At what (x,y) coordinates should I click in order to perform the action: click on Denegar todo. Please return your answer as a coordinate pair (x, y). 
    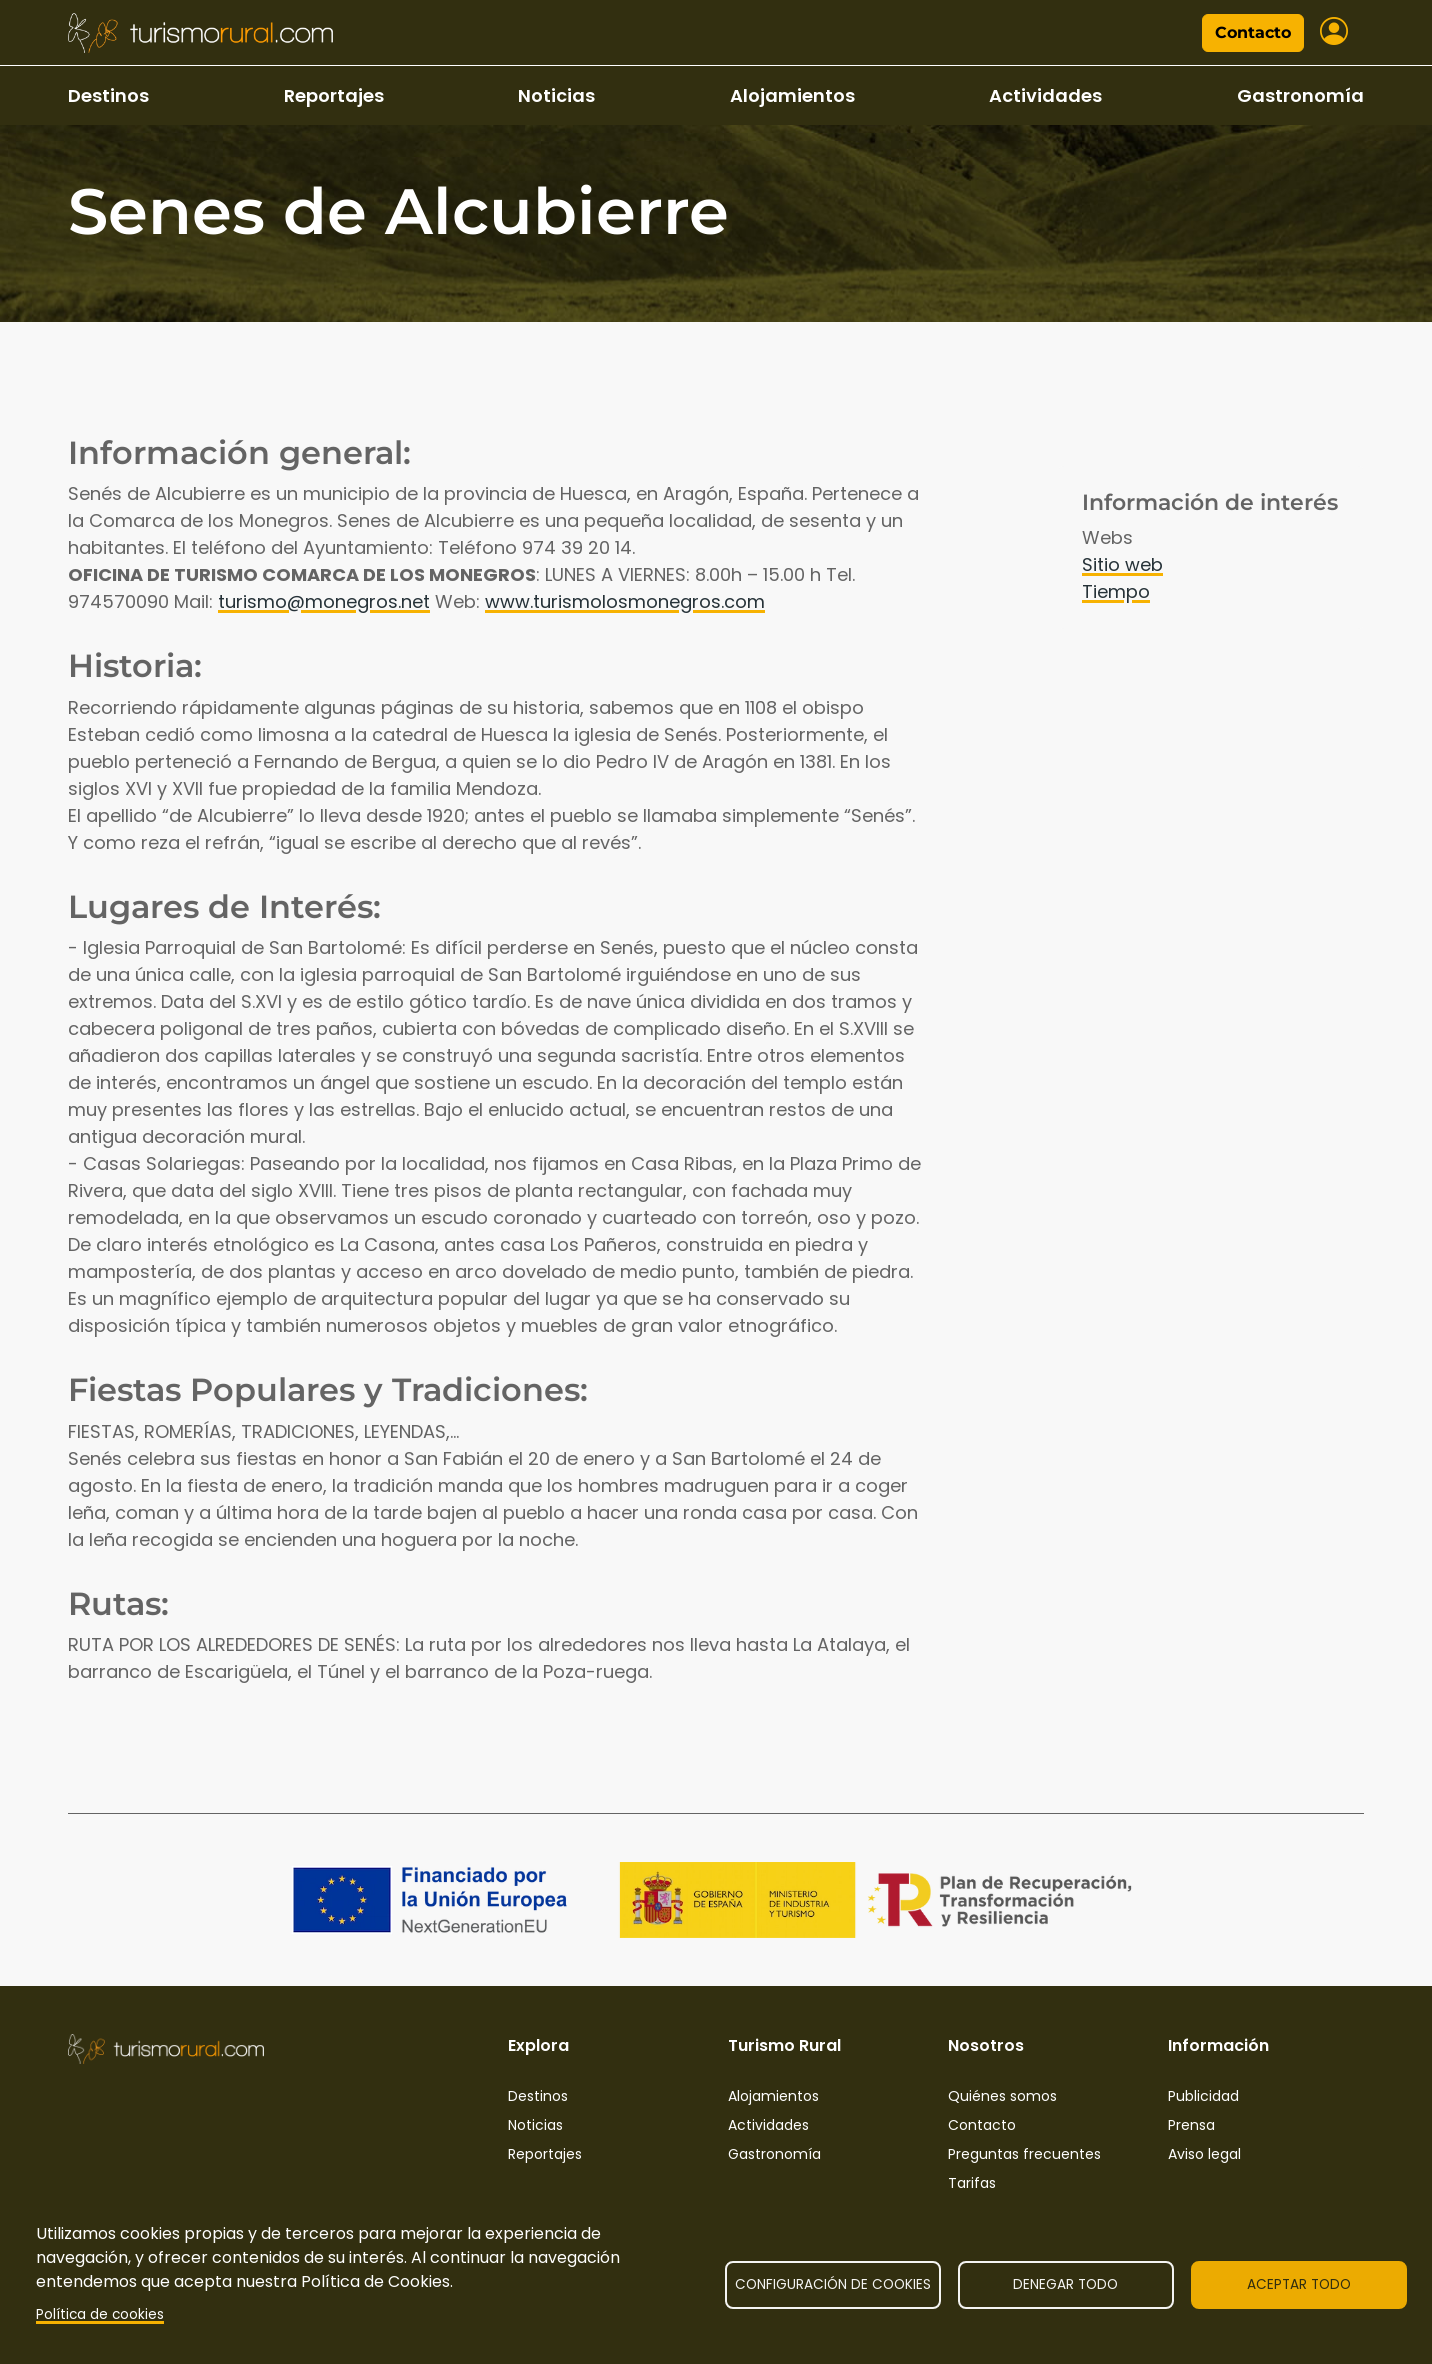
    Looking at the image, I should click on (1065, 2284).